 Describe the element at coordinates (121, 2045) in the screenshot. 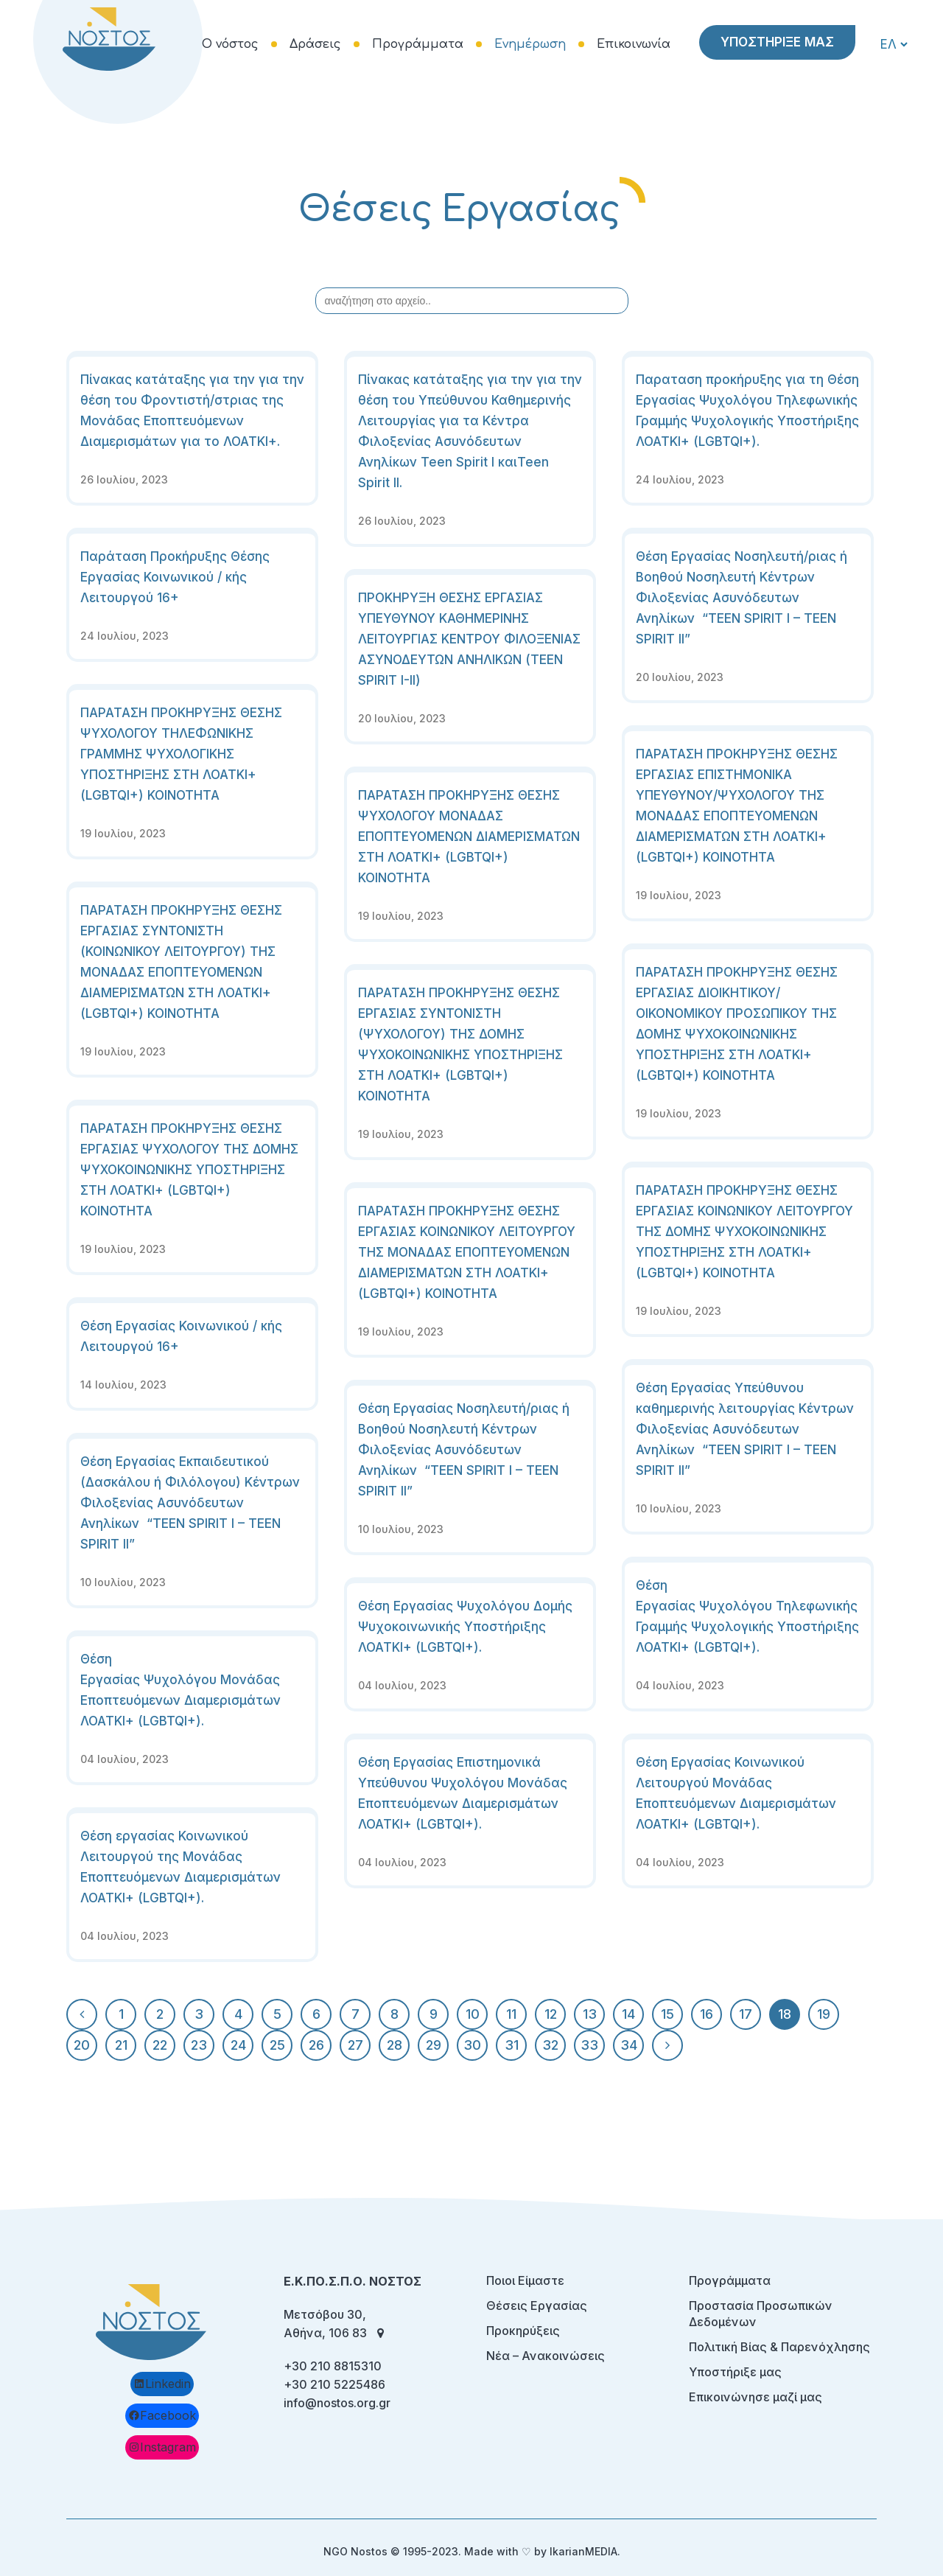

I see `21` at that location.